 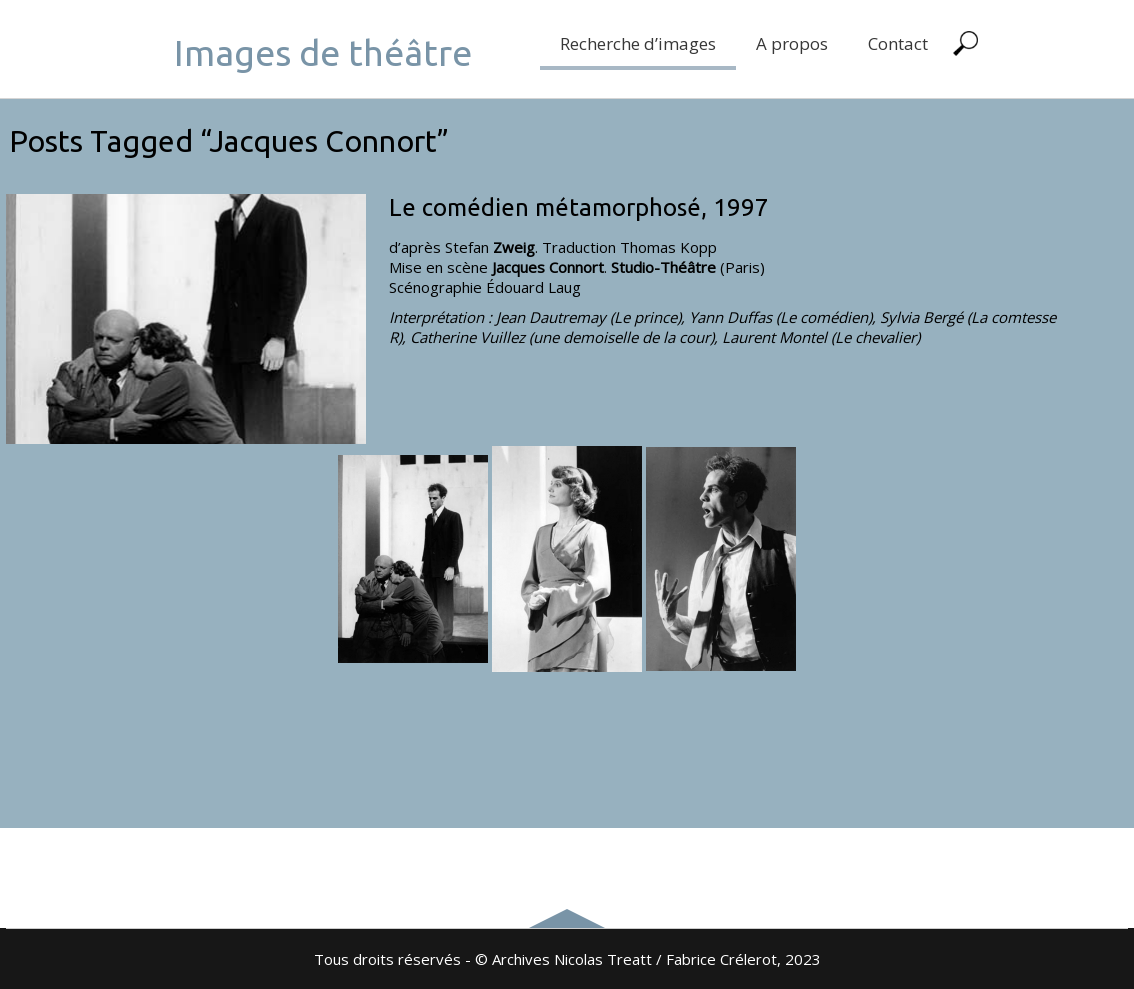 I want to click on Recherche d’images, so click(x=638, y=43).